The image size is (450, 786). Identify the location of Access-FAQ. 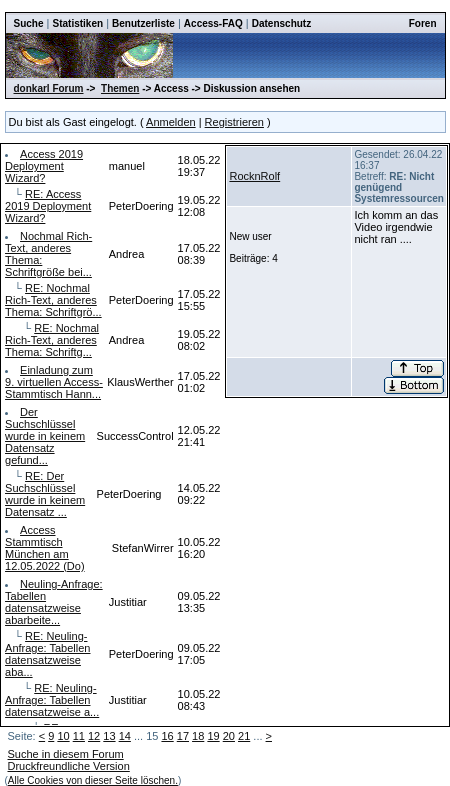
(213, 23).